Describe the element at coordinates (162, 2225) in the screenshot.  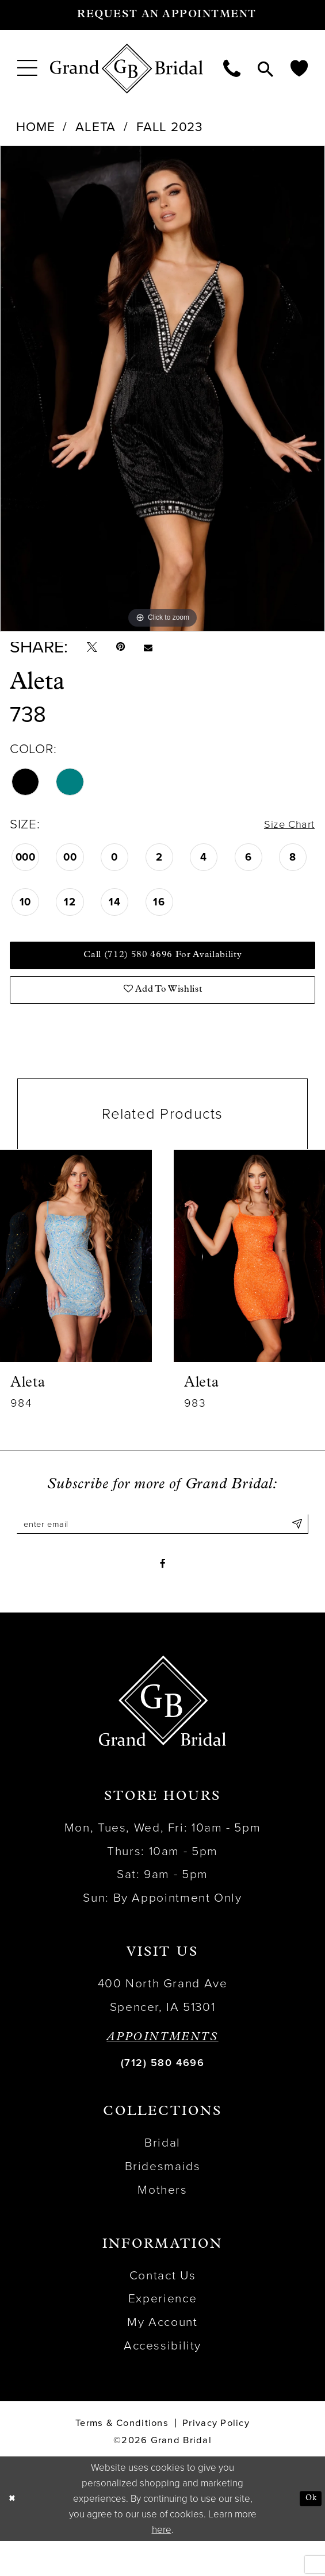
I see `Mothers` at that location.